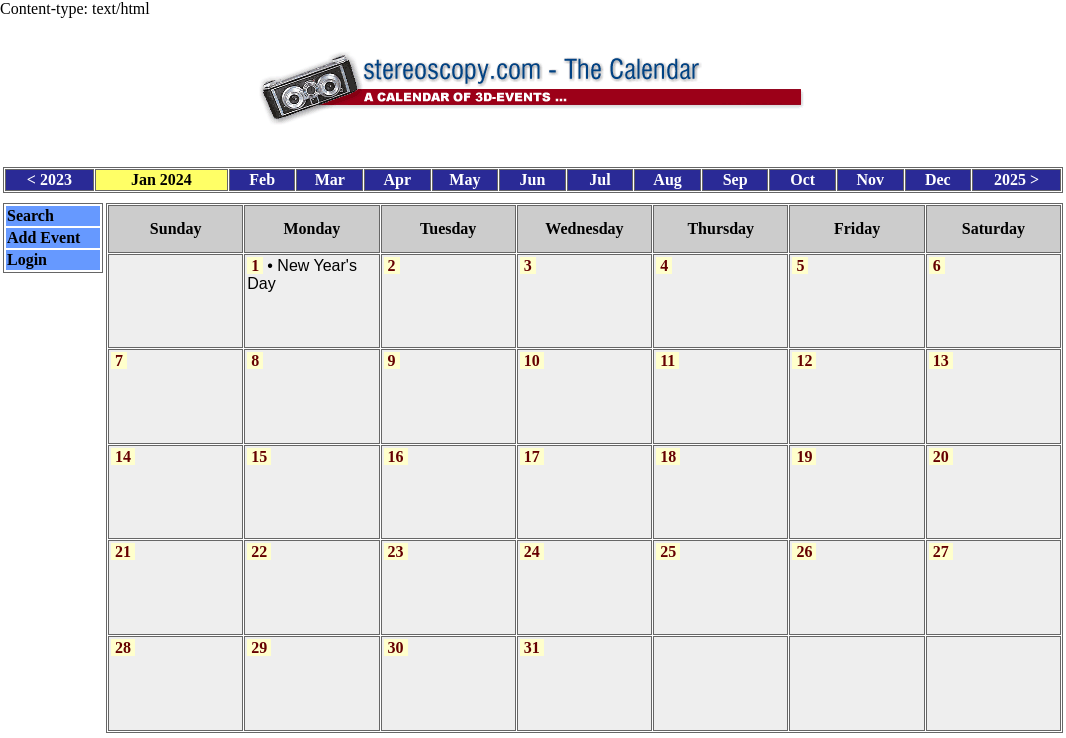  I want to click on Apr, so click(398, 175).